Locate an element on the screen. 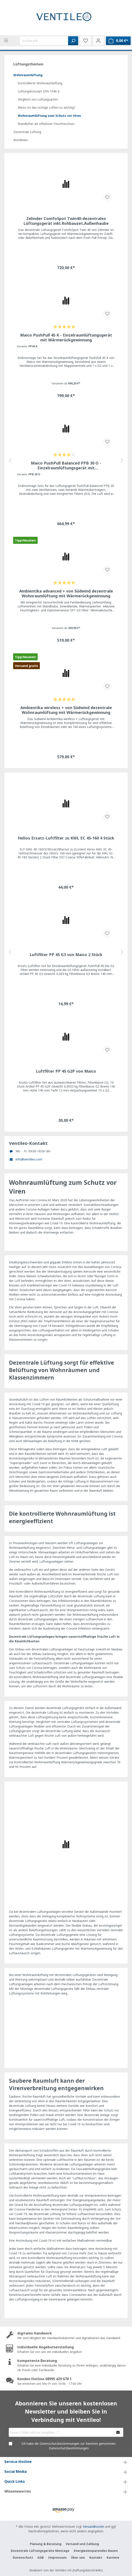 The image size is (132, 2576). Maico PushPull 45 K - Einzelraumlüftungsgerät mit Wärmerückgewinnung is located at coordinates (66, 337).